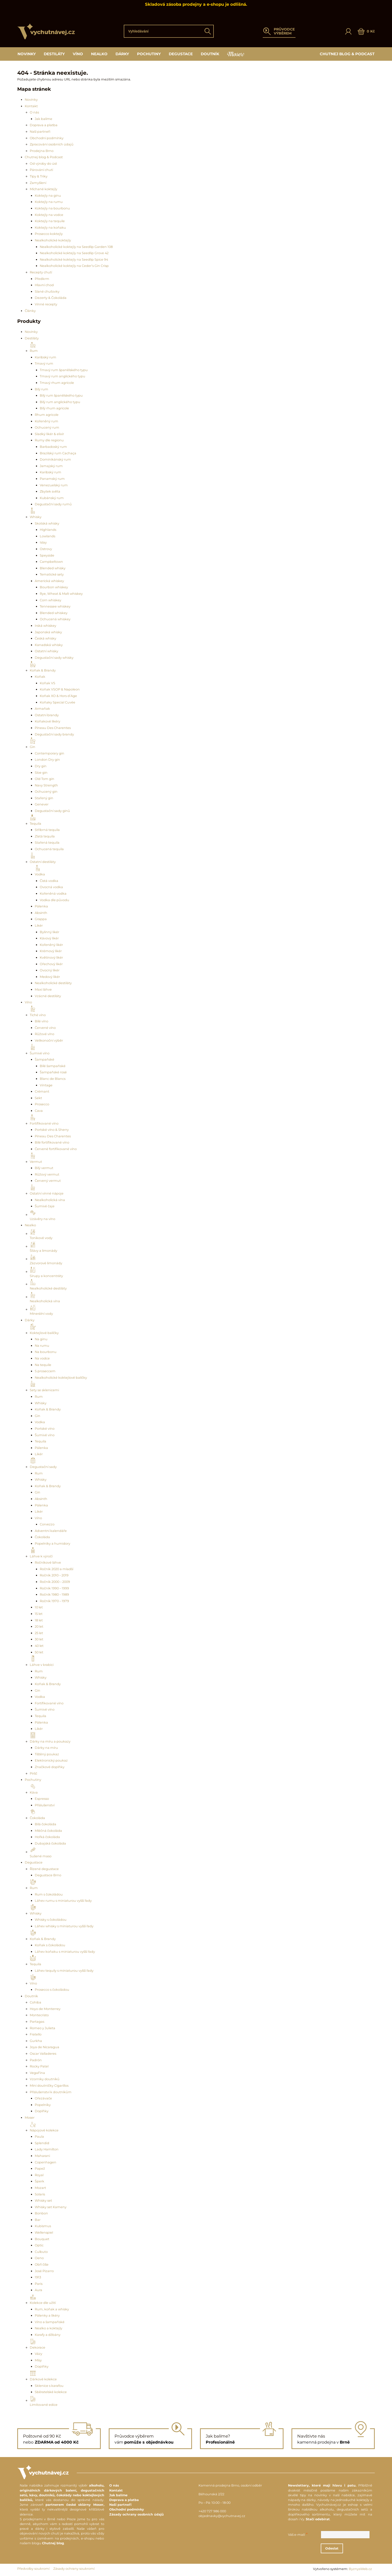 This screenshot has height=2576, width=392. I want to click on Bylinný likér, so click(49, 932).